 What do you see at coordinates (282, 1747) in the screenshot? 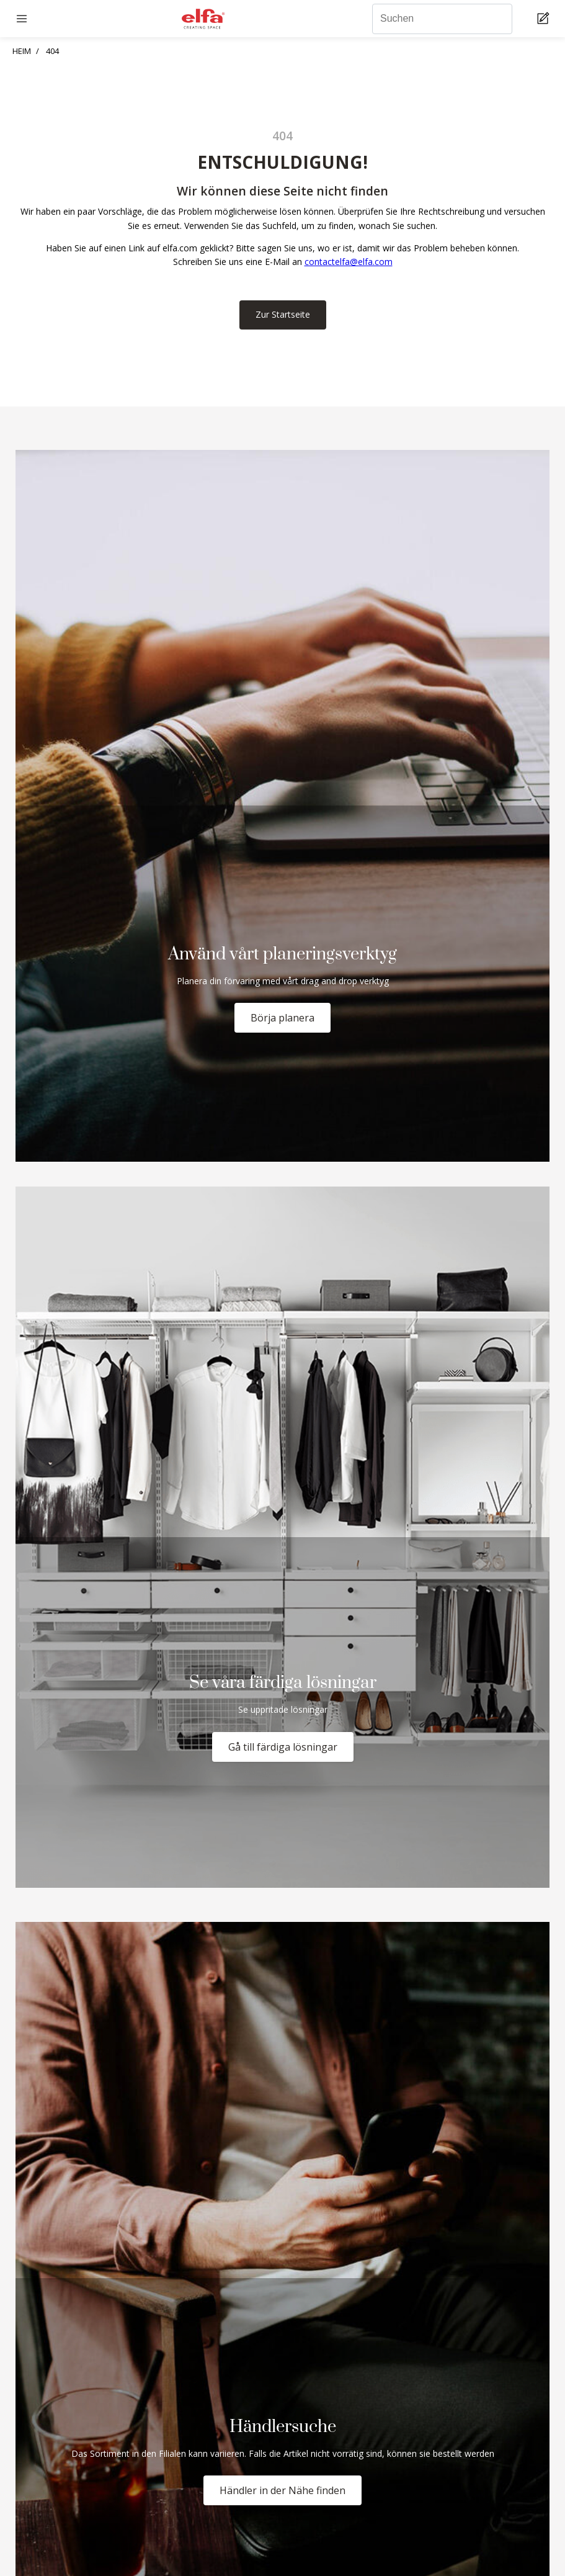
I see `Gå till färdiga lösningar` at bounding box center [282, 1747].